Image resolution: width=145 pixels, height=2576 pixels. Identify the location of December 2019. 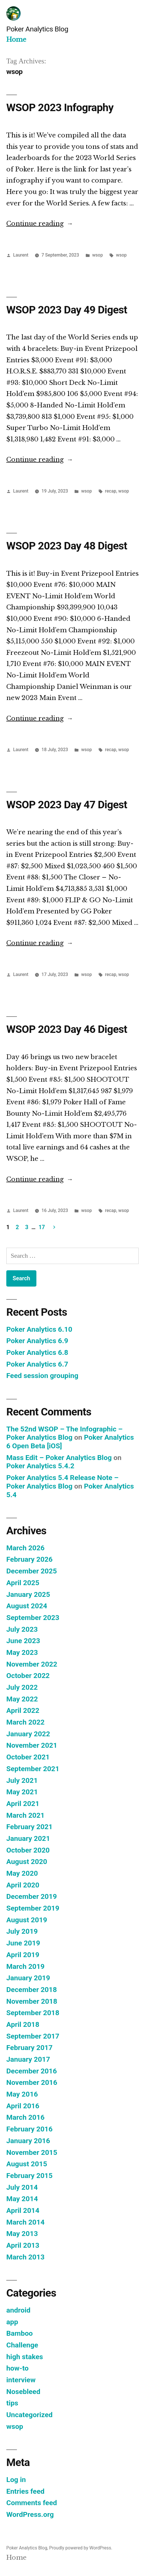
(31, 1896).